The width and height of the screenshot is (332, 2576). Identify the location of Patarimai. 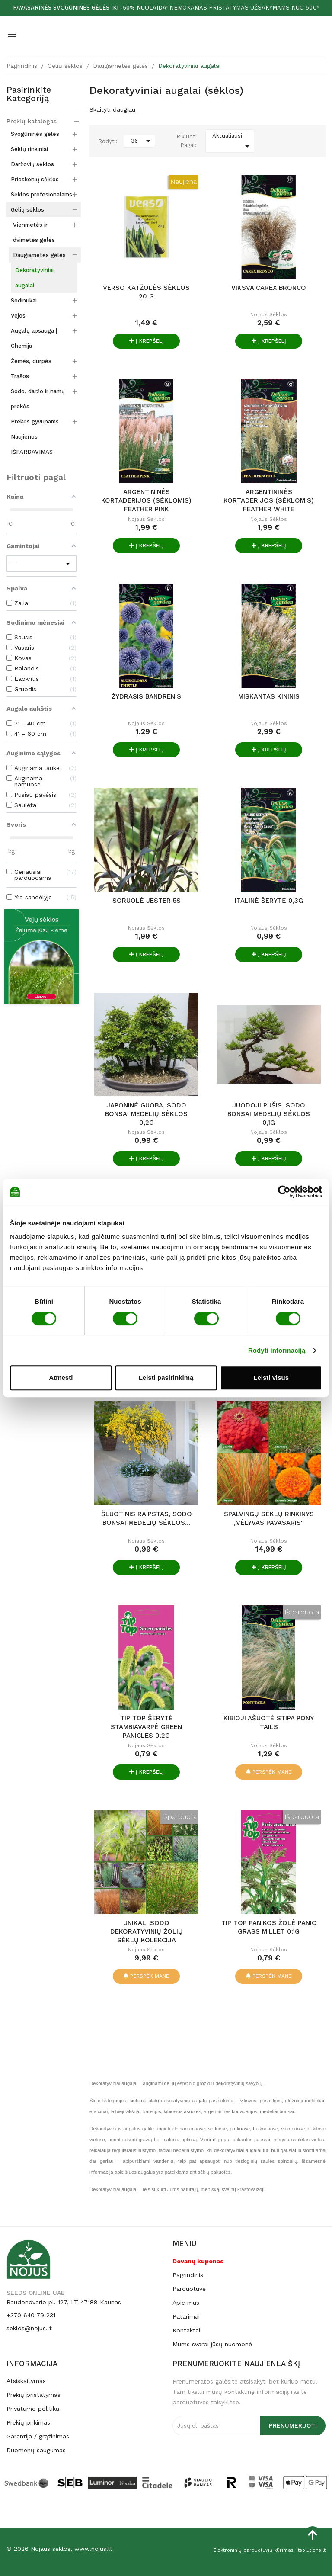
(186, 2316).